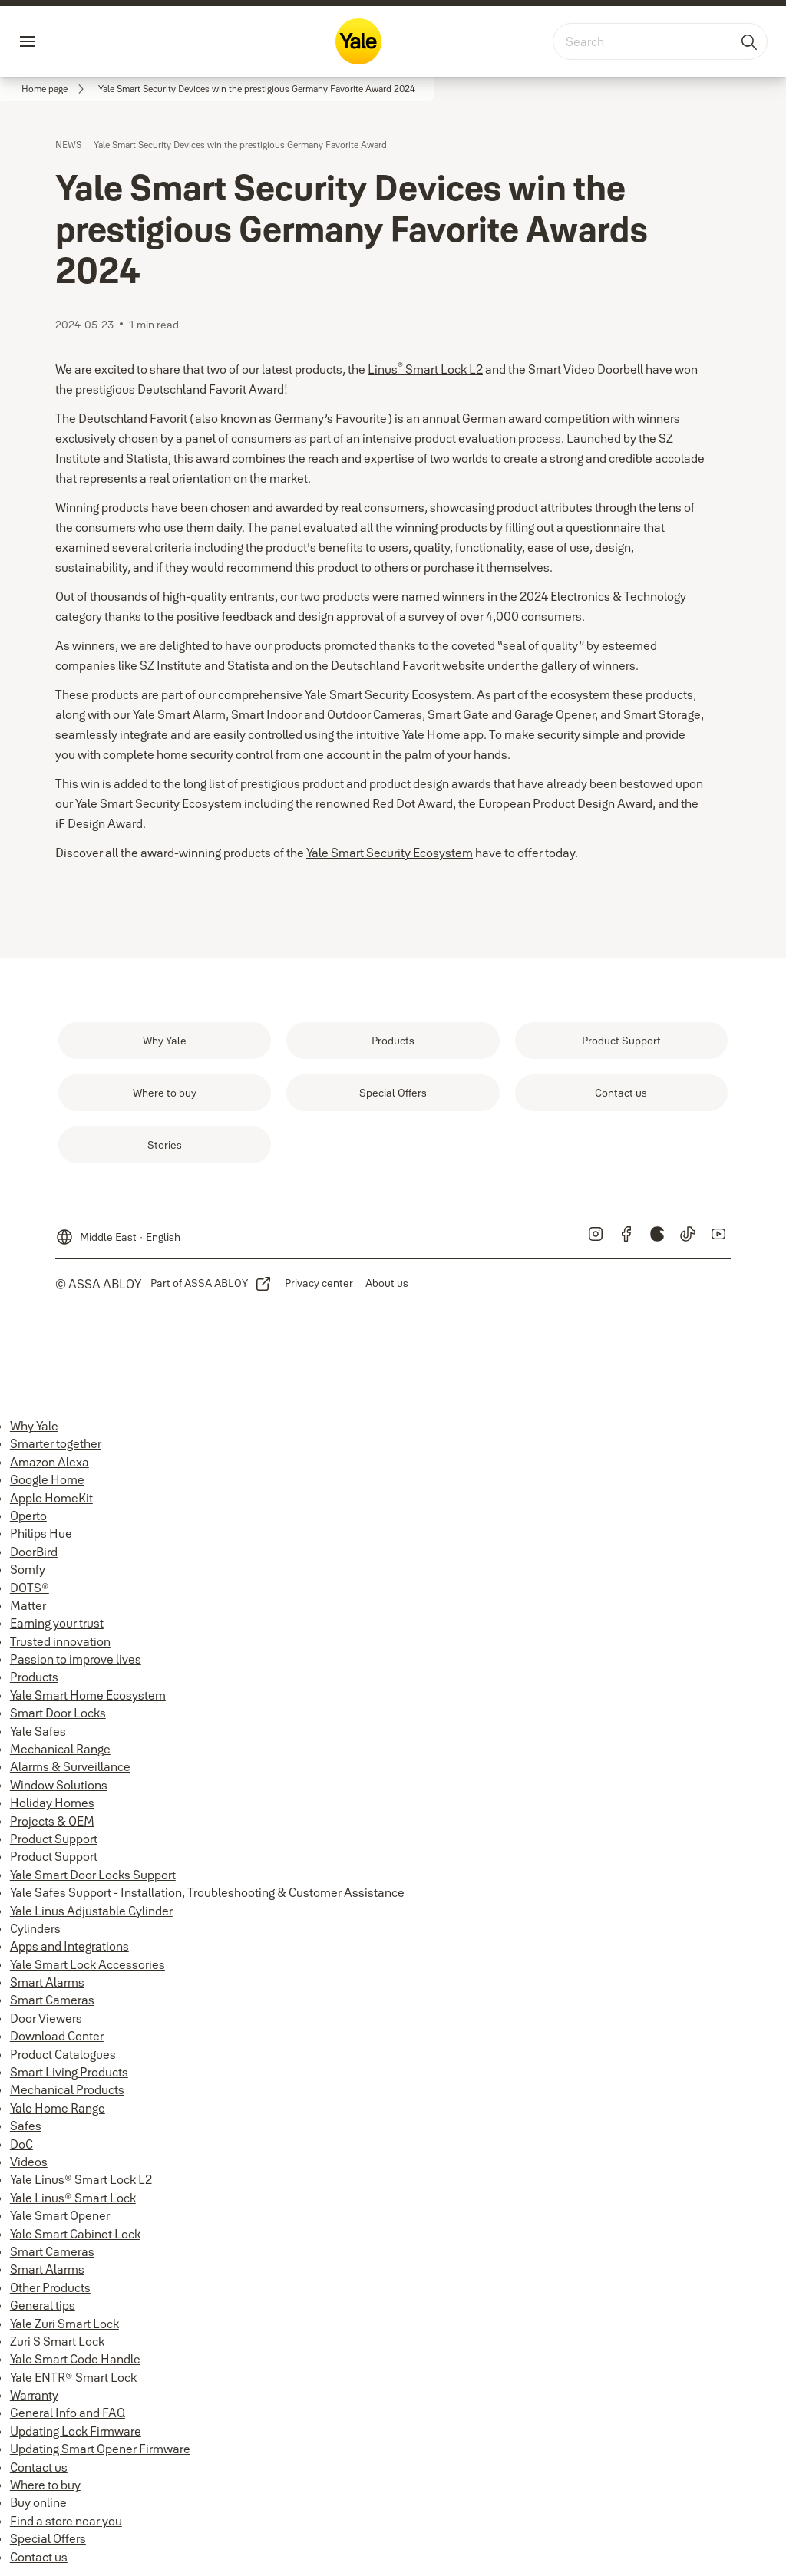 The image size is (786, 2576). I want to click on Warranty, so click(34, 2395).